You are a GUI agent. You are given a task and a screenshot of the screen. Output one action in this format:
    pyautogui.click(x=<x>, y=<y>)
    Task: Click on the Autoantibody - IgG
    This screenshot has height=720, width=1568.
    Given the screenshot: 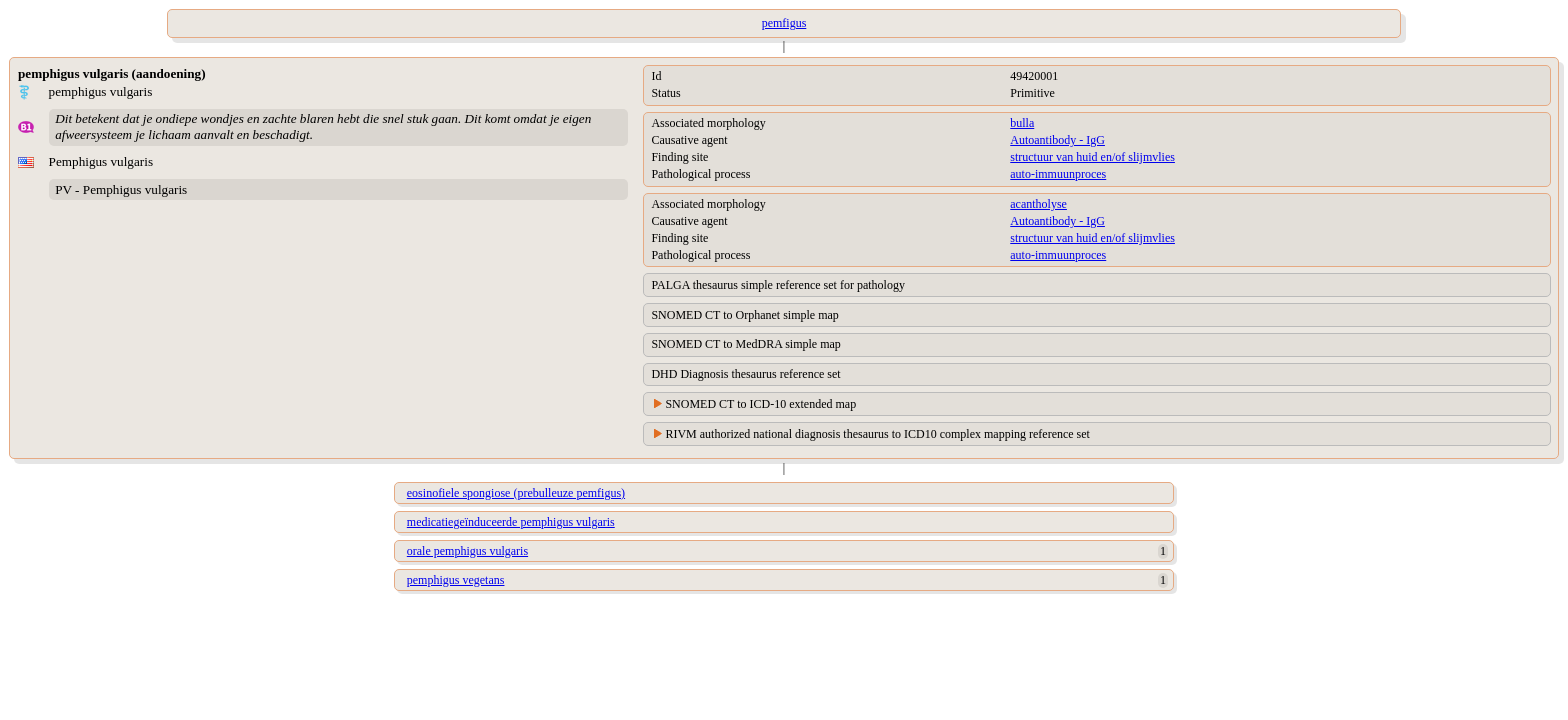 What is the action you would take?
    pyautogui.click(x=1057, y=140)
    